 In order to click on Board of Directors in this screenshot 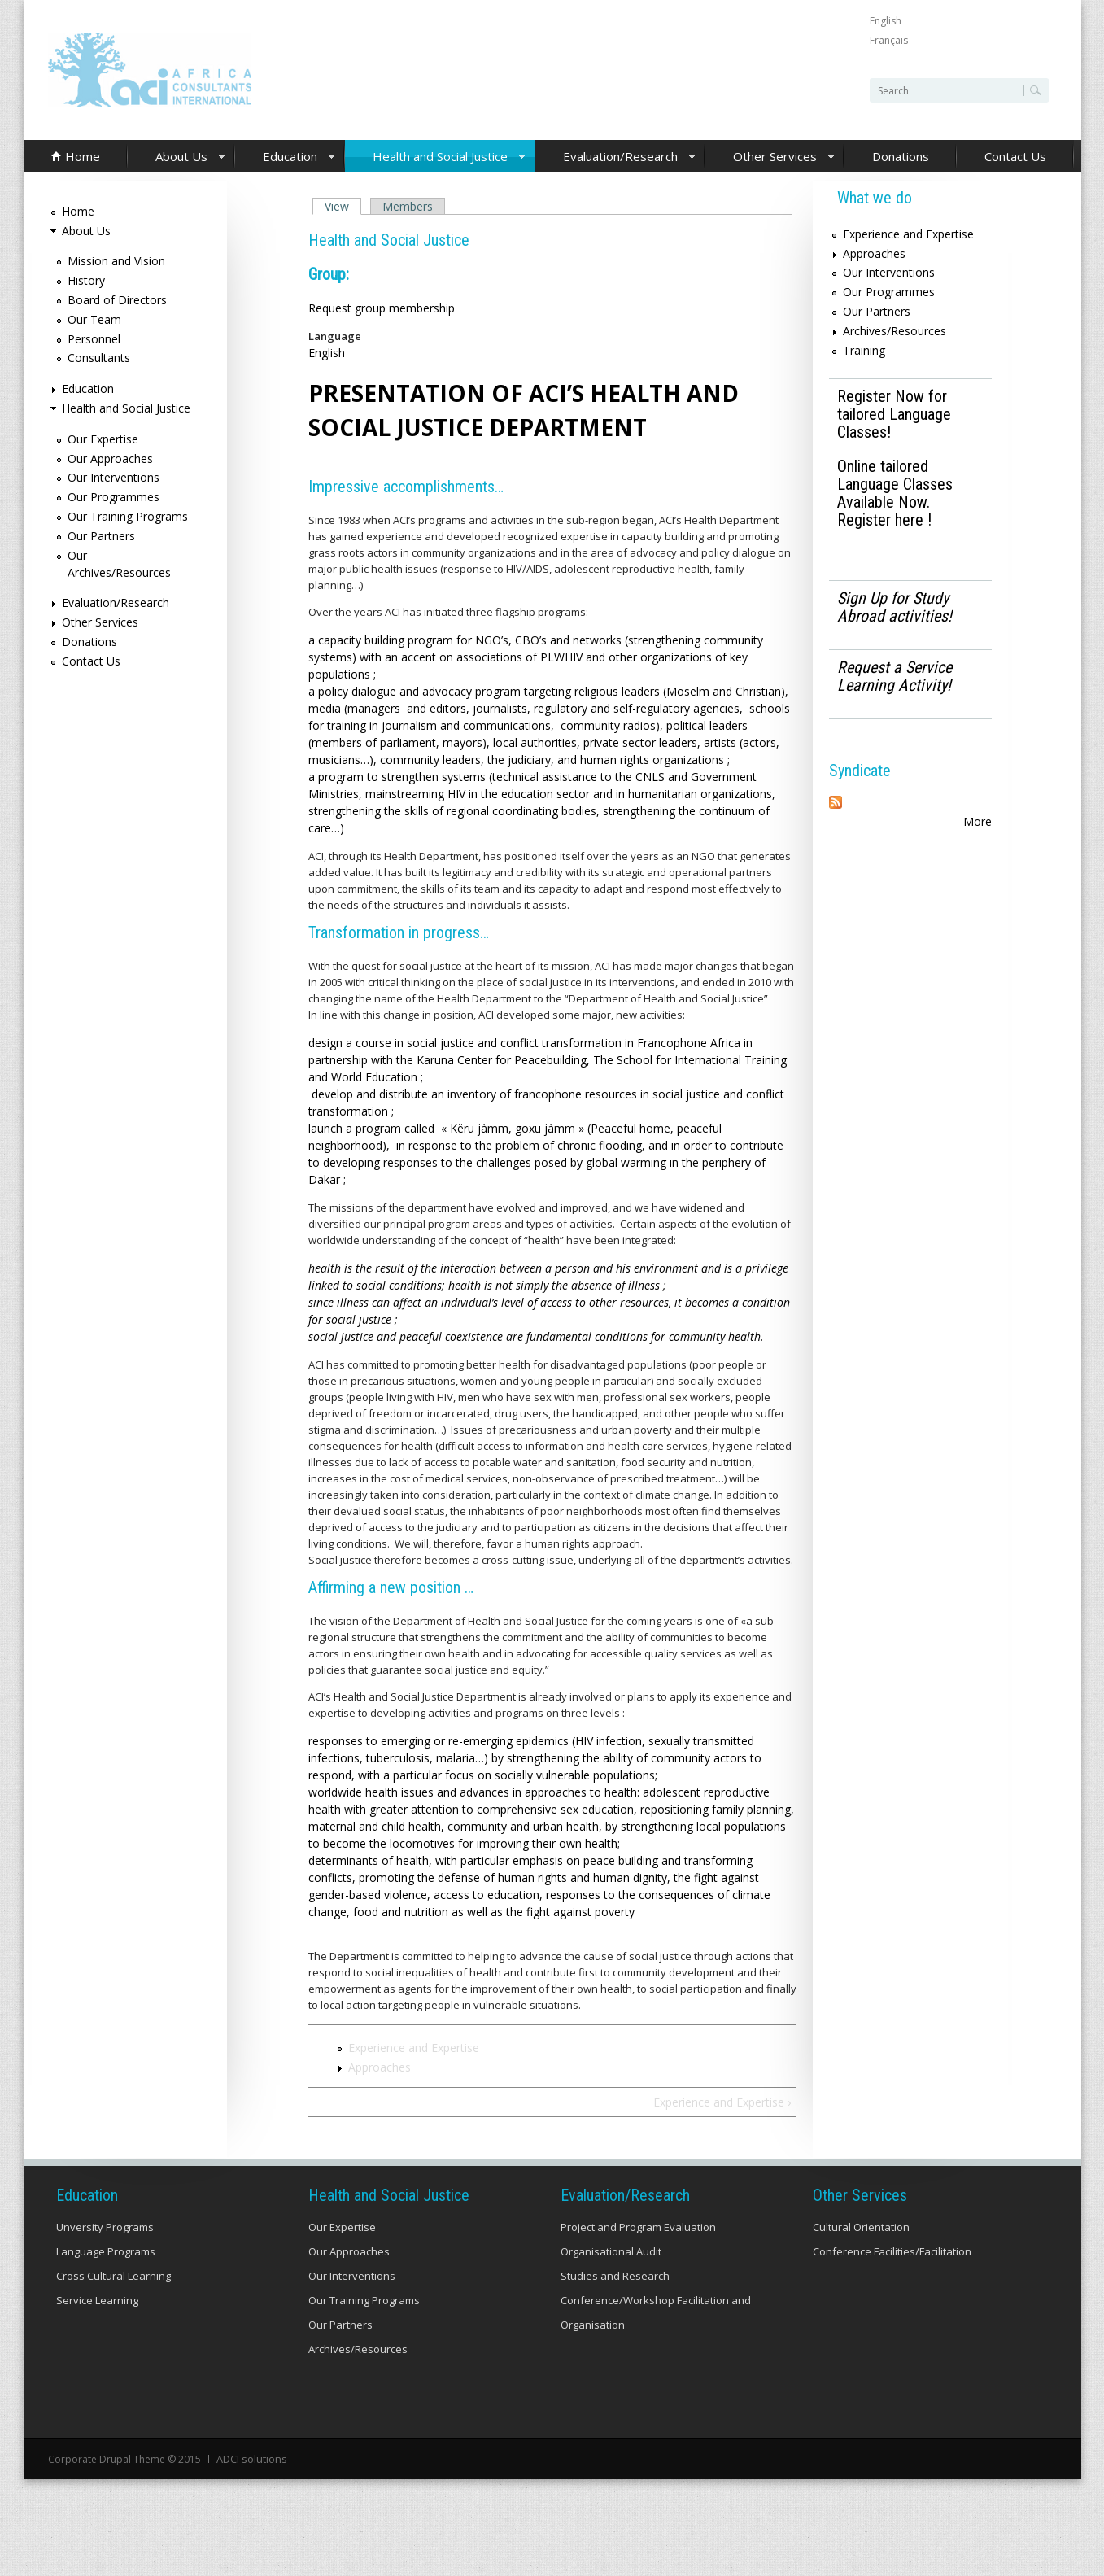, I will do `click(117, 300)`.